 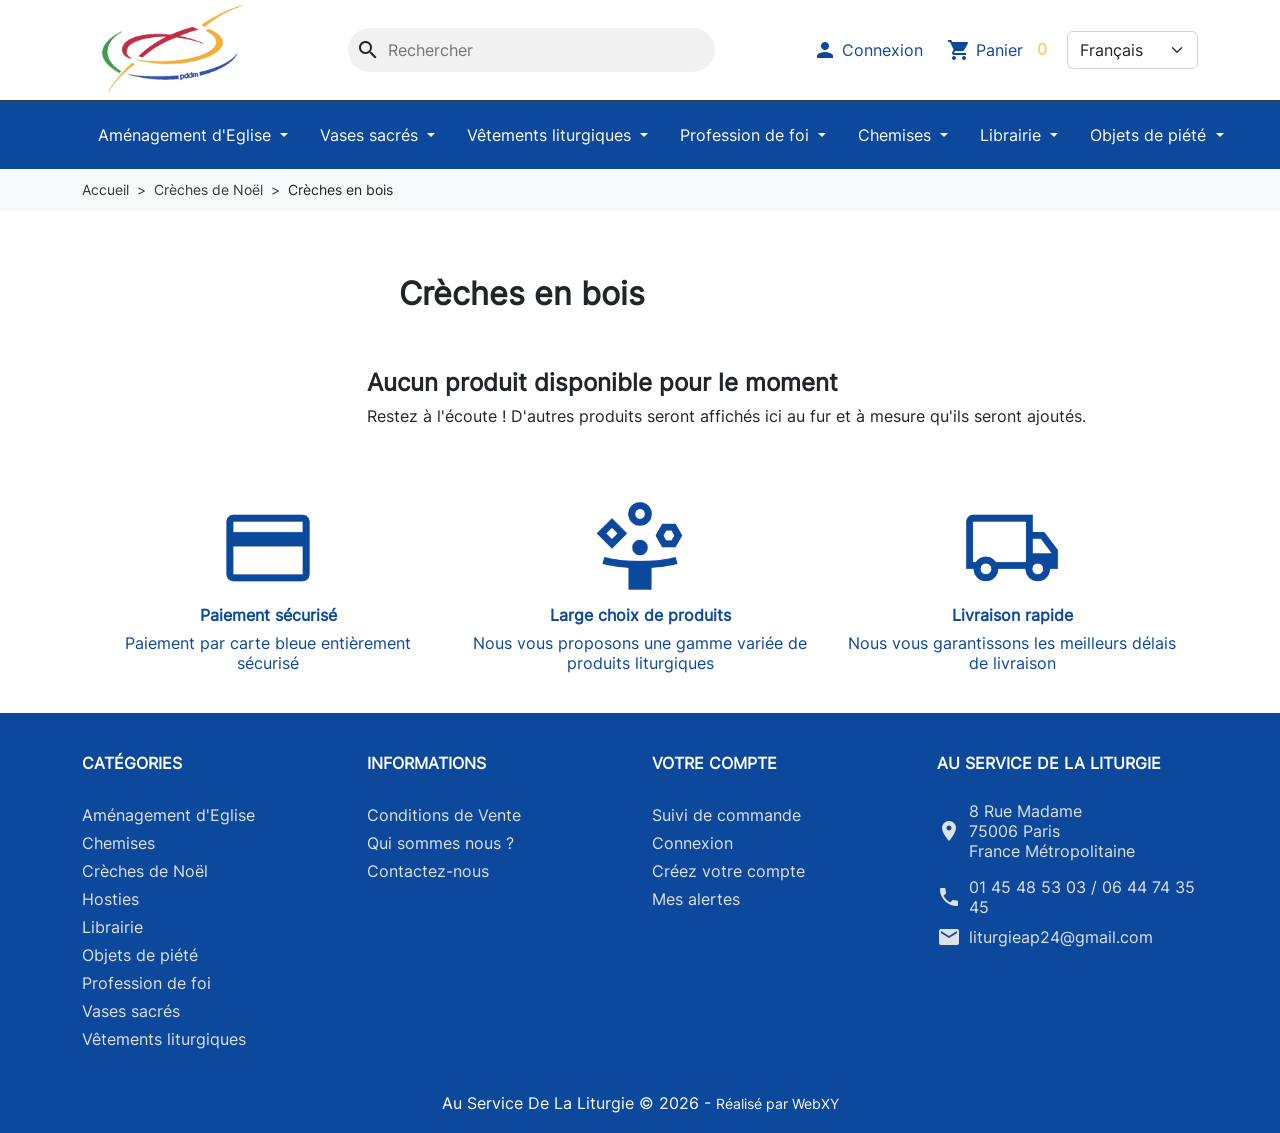 I want to click on Aménagement d'Eglise, so click(x=187, y=135).